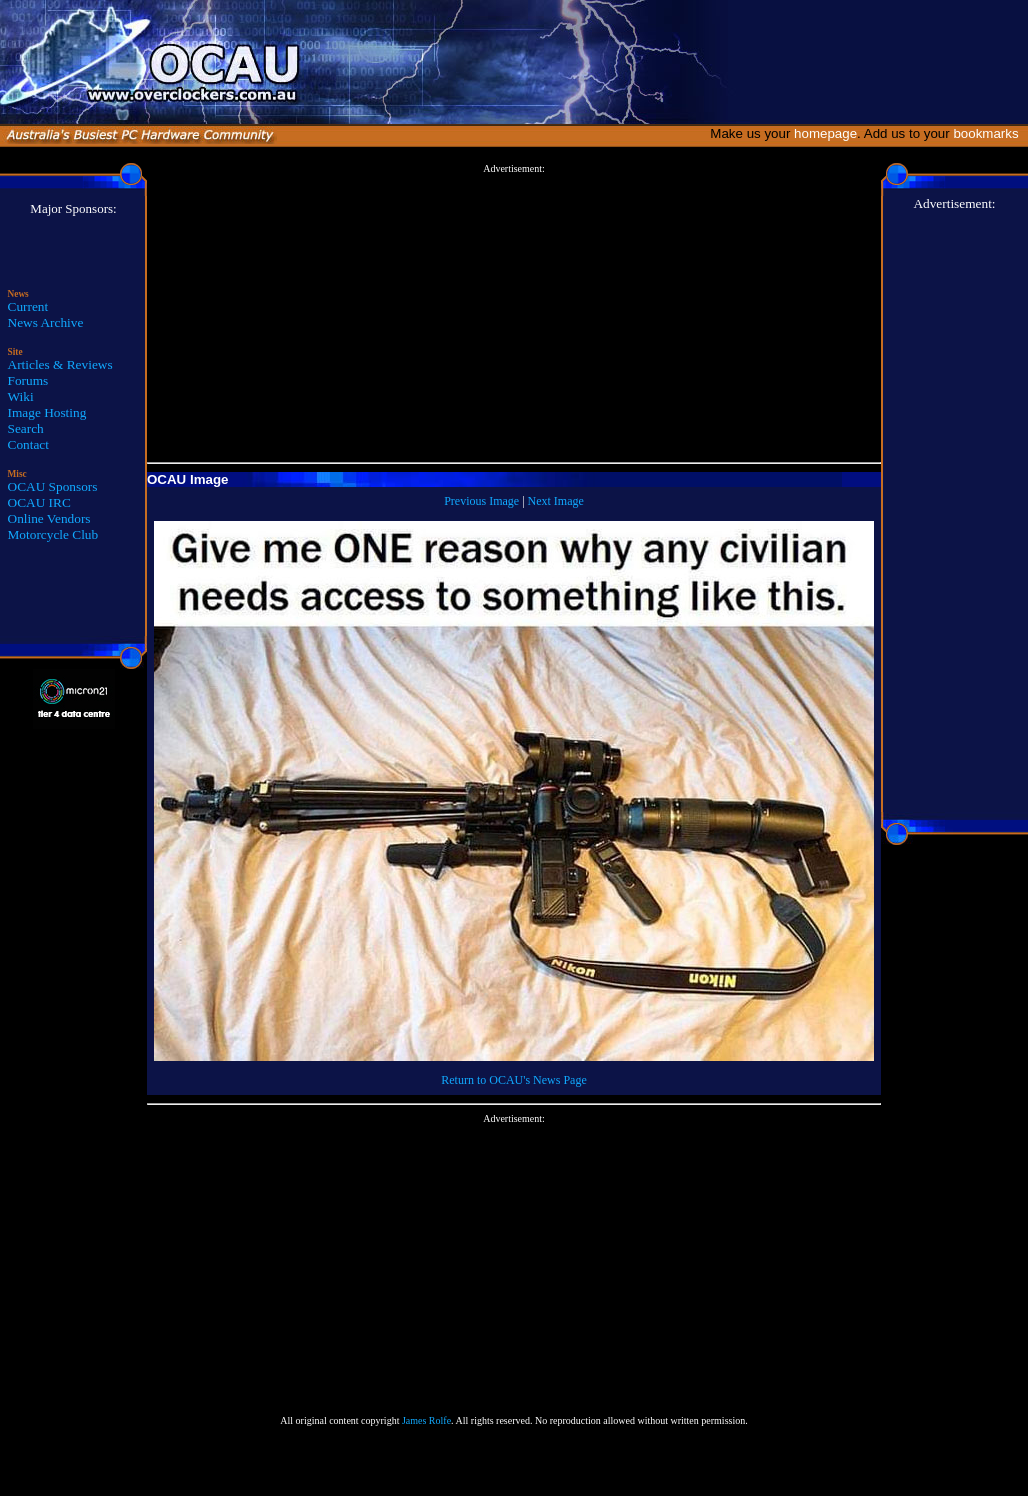 This screenshot has width=1028, height=1496. What do you see at coordinates (21, 396) in the screenshot?
I see `Wiki` at bounding box center [21, 396].